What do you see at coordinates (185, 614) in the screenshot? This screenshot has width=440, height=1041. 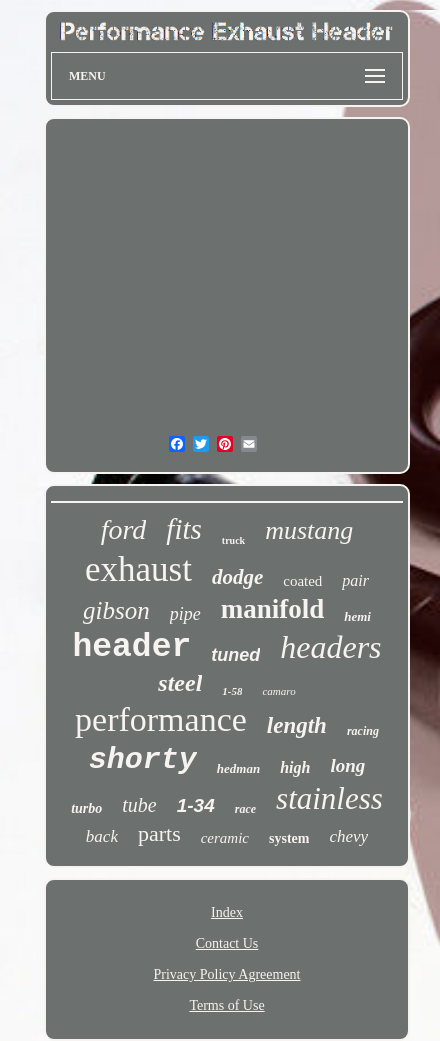 I see `pipe` at bounding box center [185, 614].